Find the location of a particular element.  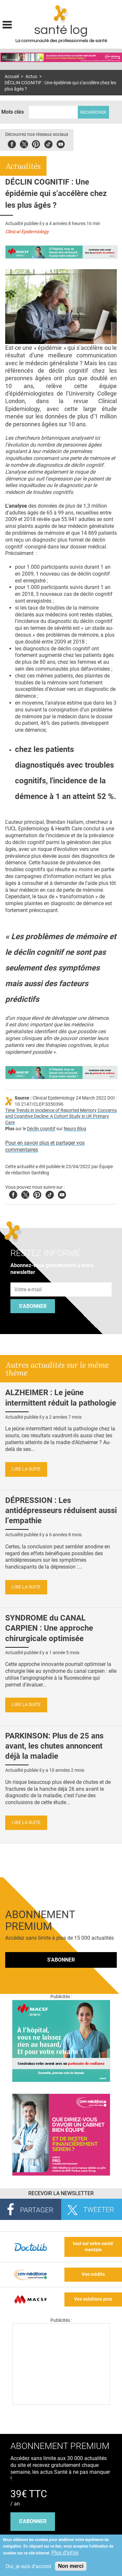

Youbute is located at coordinates (61, 143).